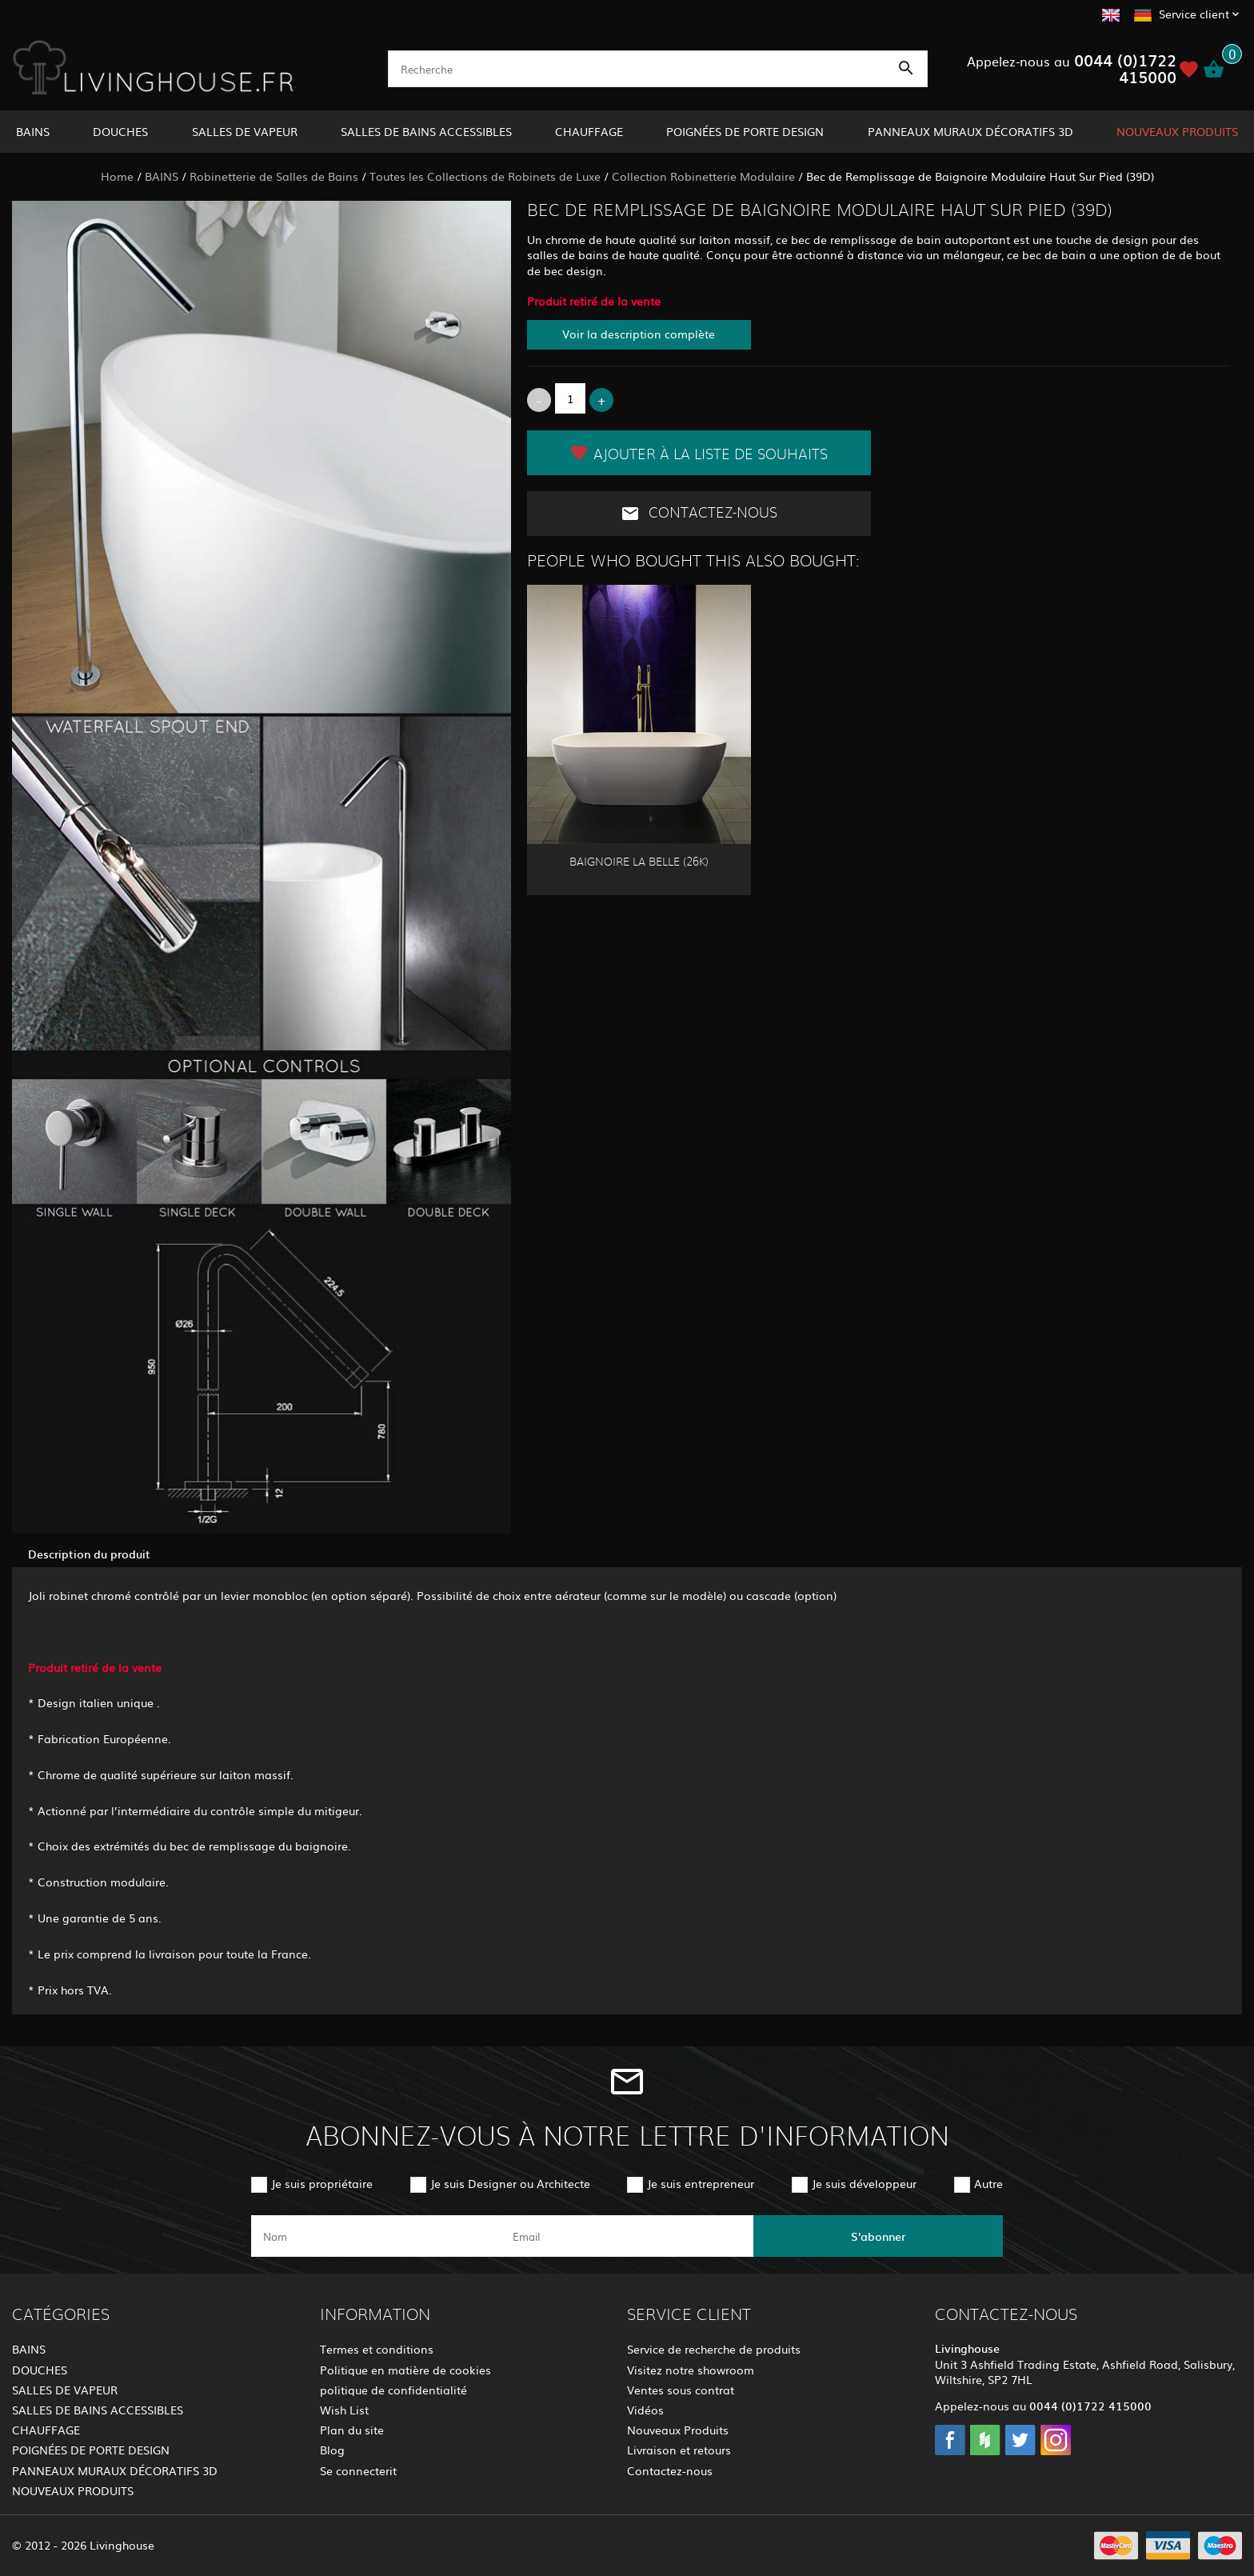 The image size is (1254, 2576). I want to click on Service client, so click(1194, 14).